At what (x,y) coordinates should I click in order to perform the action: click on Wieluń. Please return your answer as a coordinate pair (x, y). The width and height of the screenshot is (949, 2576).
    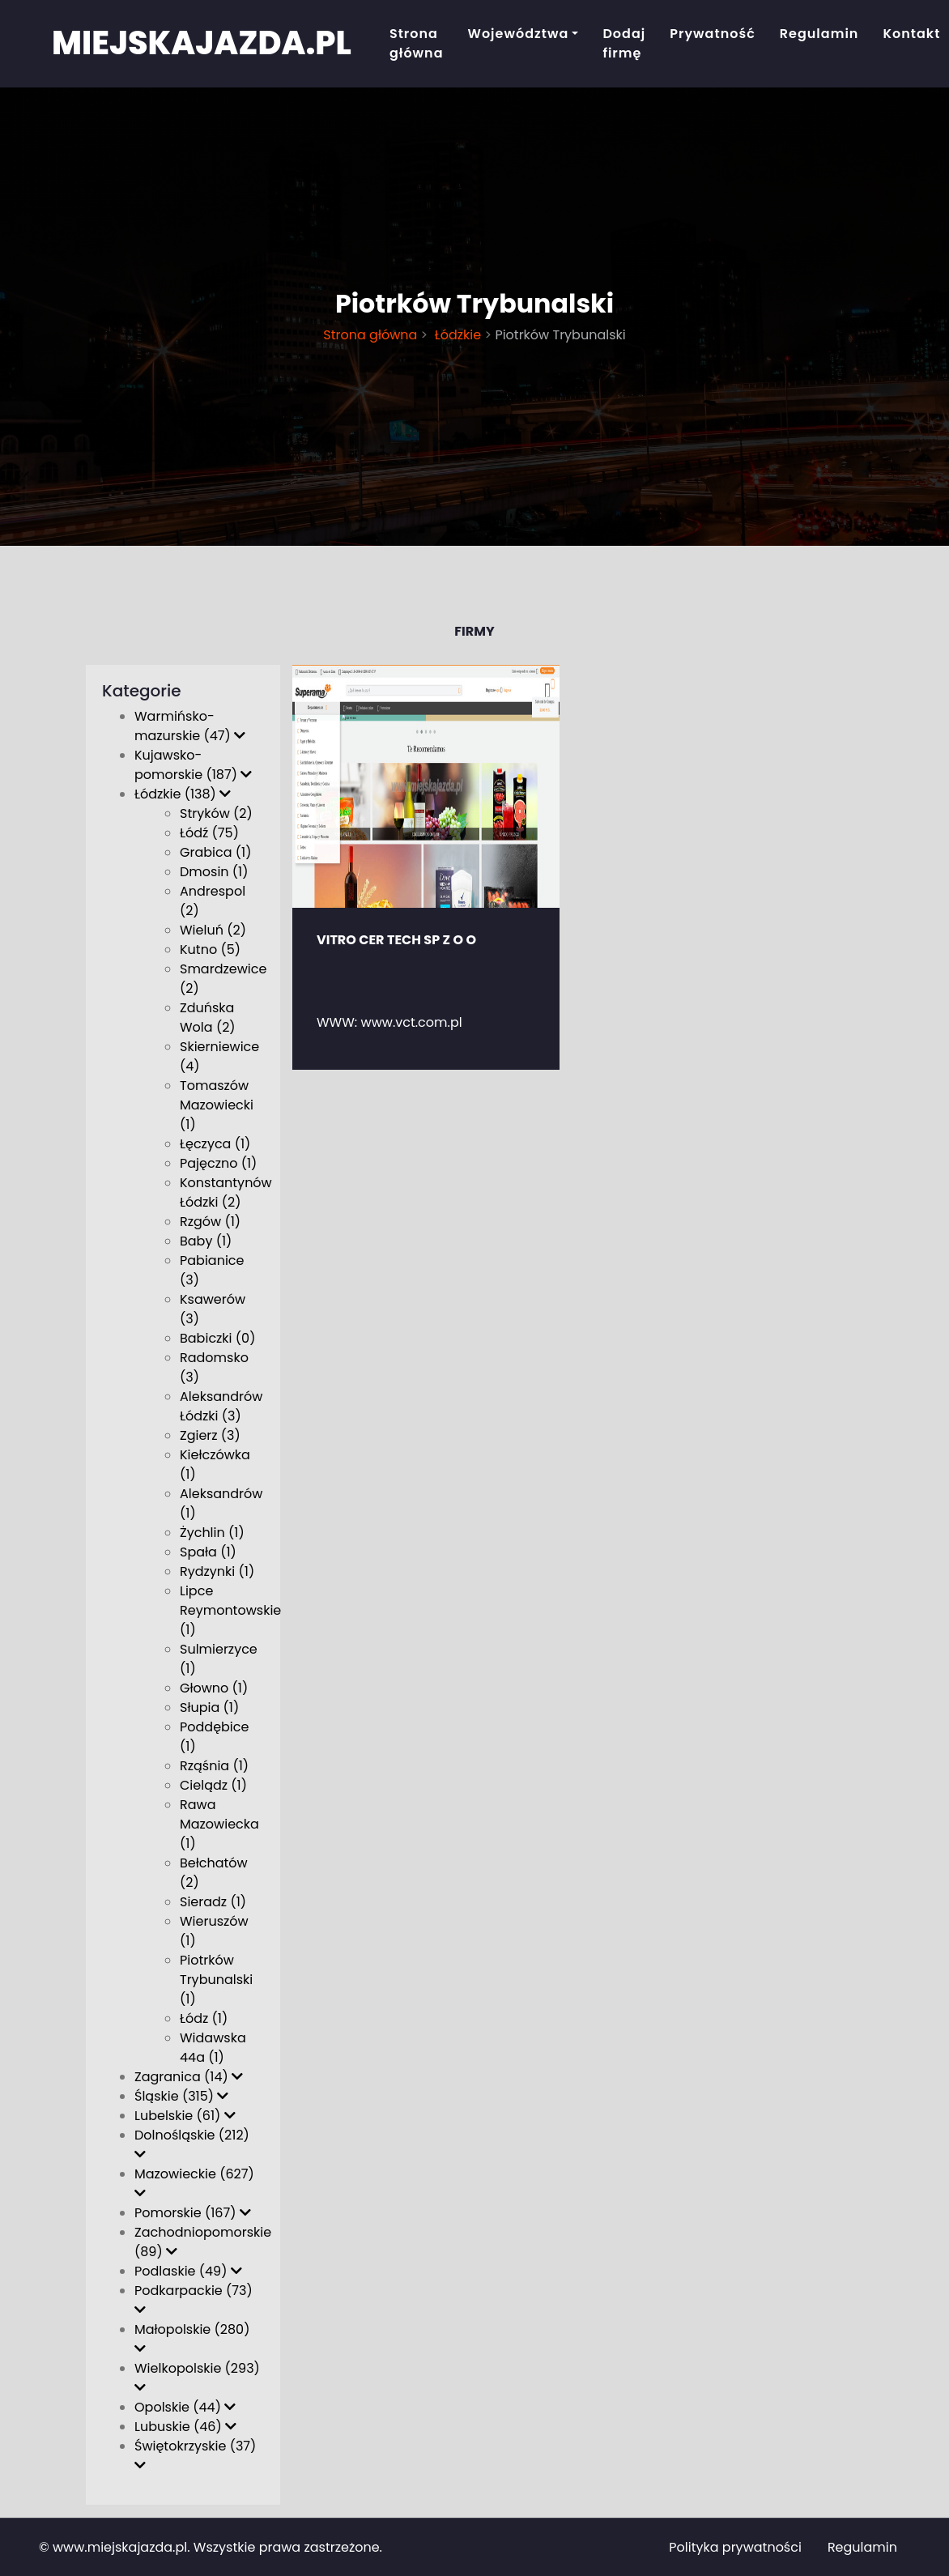
    Looking at the image, I should click on (213, 930).